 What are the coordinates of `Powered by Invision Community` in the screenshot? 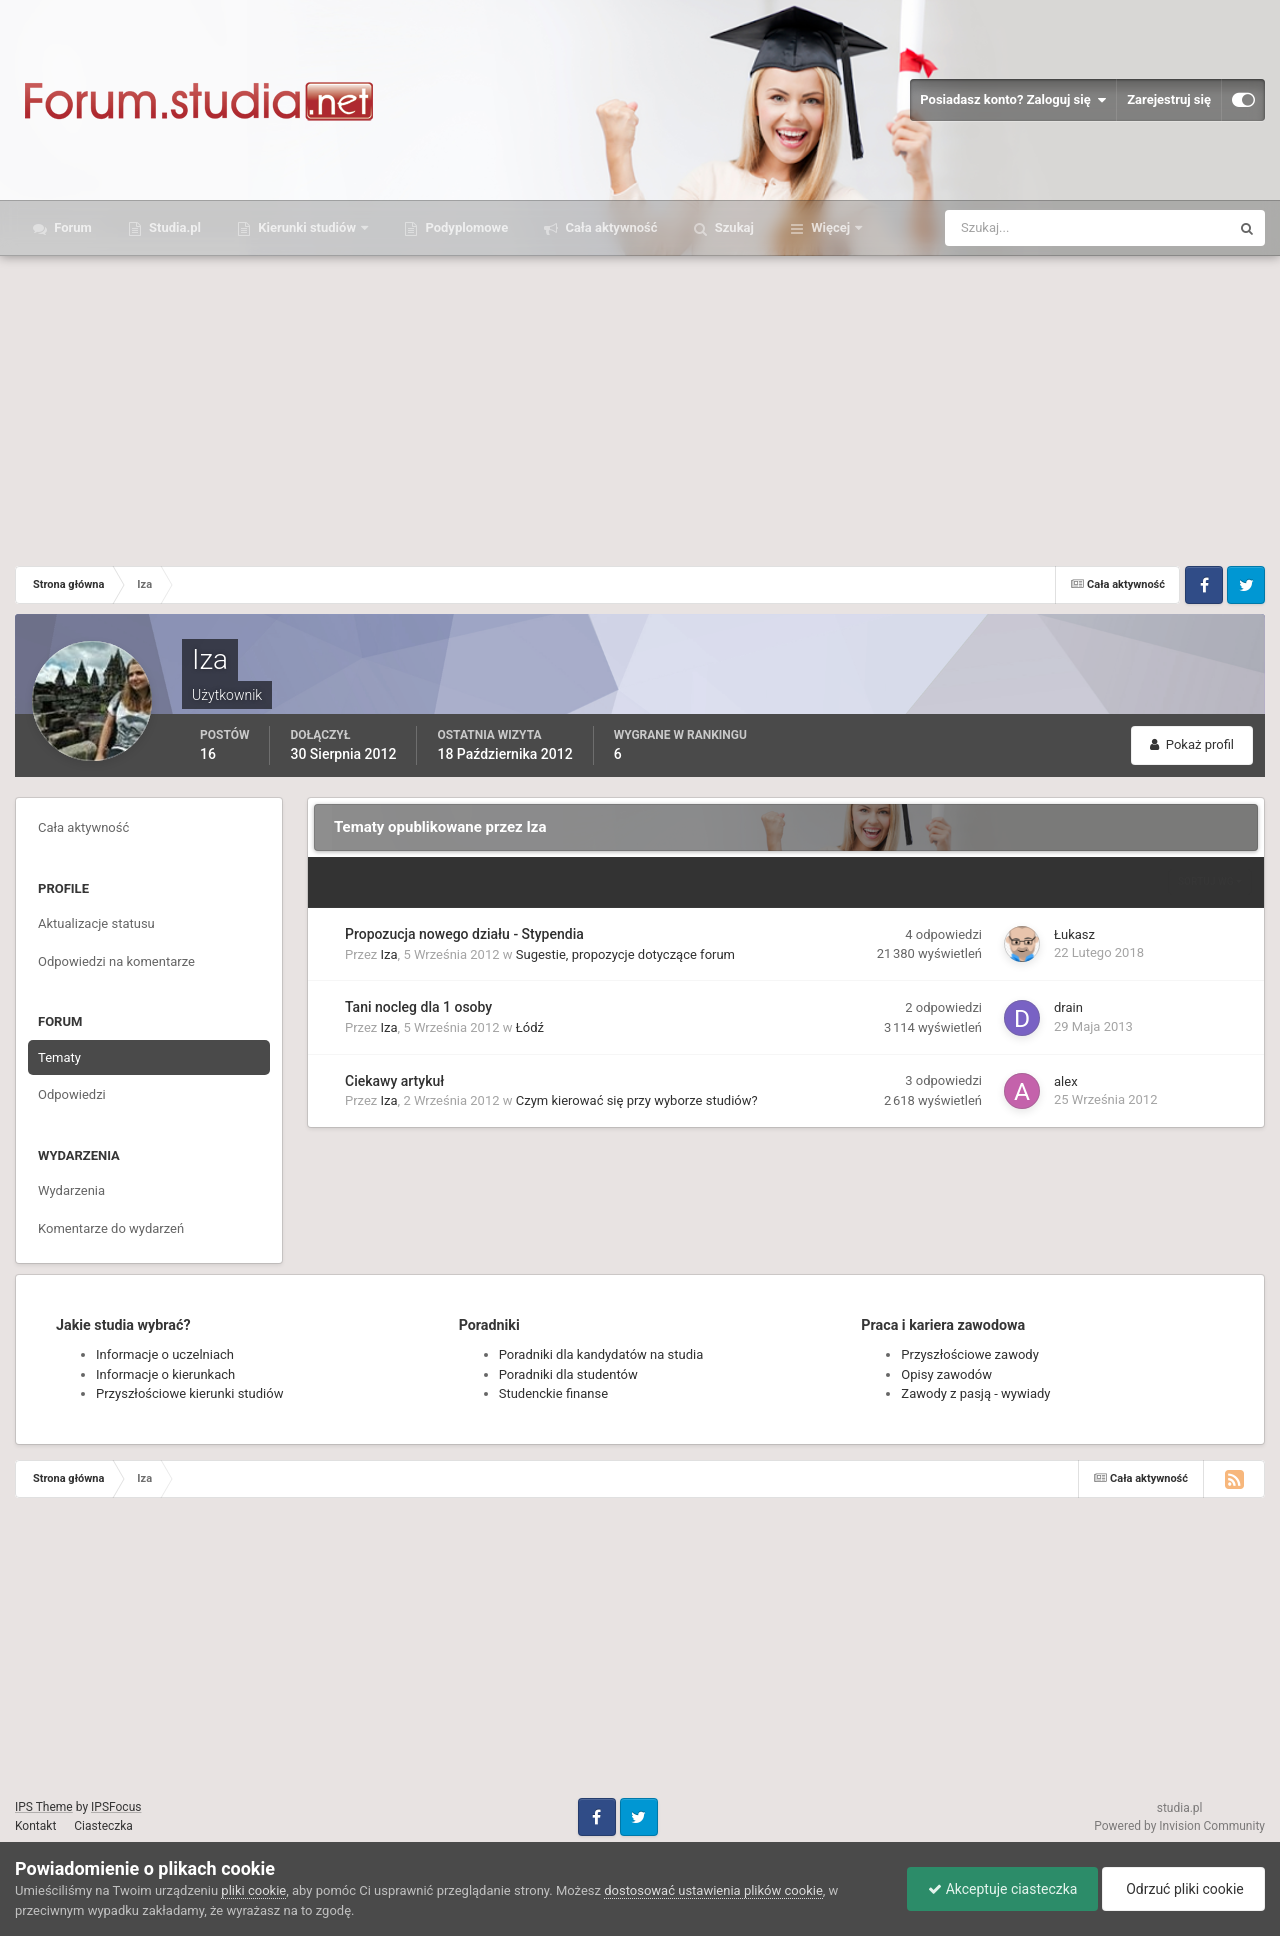 It's located at (1179, 1826).